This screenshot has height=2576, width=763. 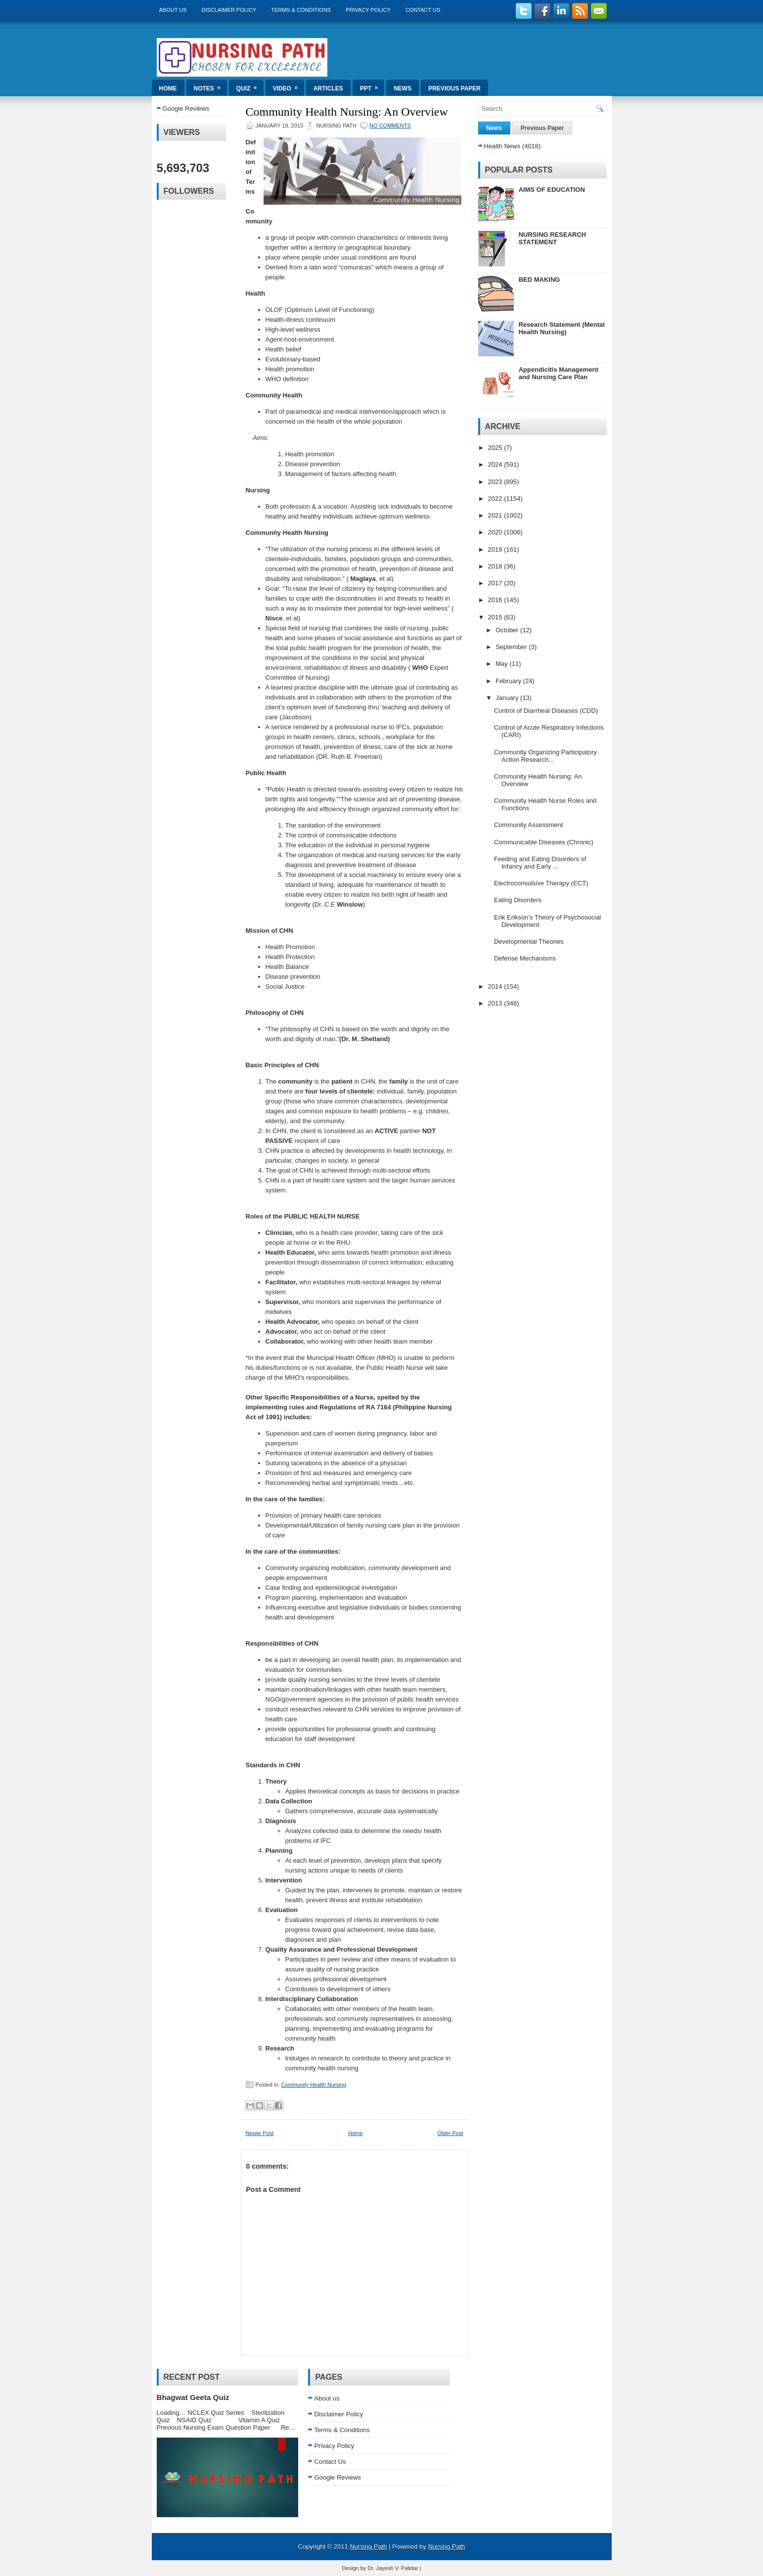 What do you see at coordinates (496, 617) in the screenshot?
I see `2015` at bounding box center [496, 617].